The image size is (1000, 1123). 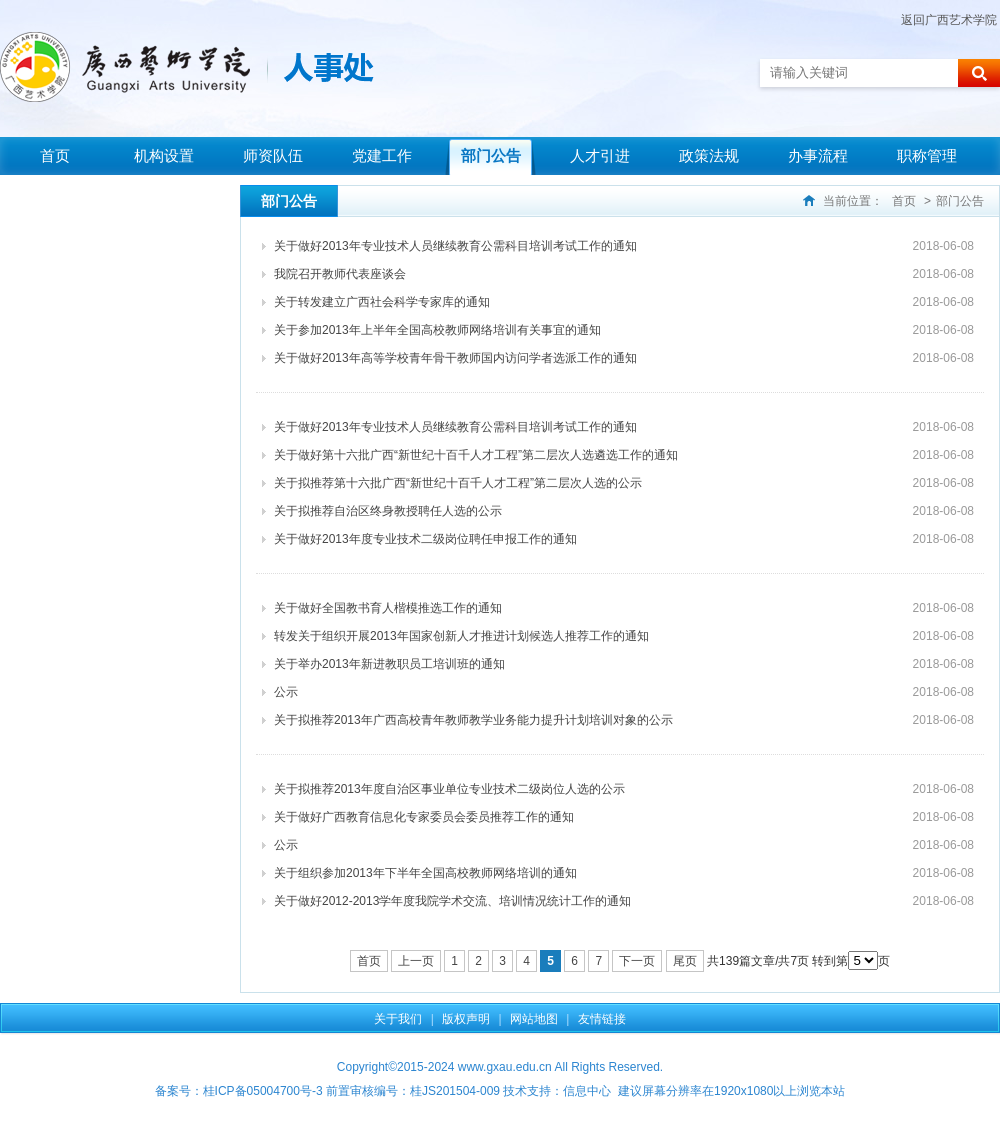 What do you see at coordinates (491, 156) in the screenshot?
I see `部门公告` at bounding box center [491, 156].